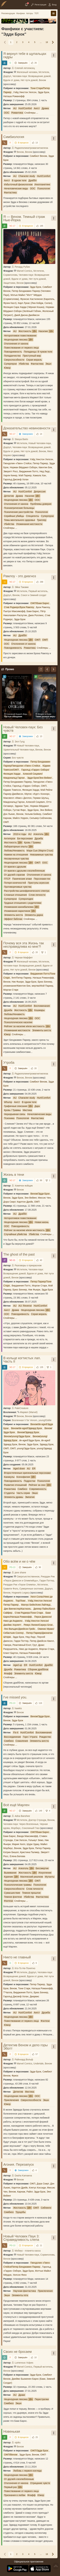 Image resolution: width=60 pixels, height=2576 pixels. I want to click on Психические расстройства, so click(18, 512).